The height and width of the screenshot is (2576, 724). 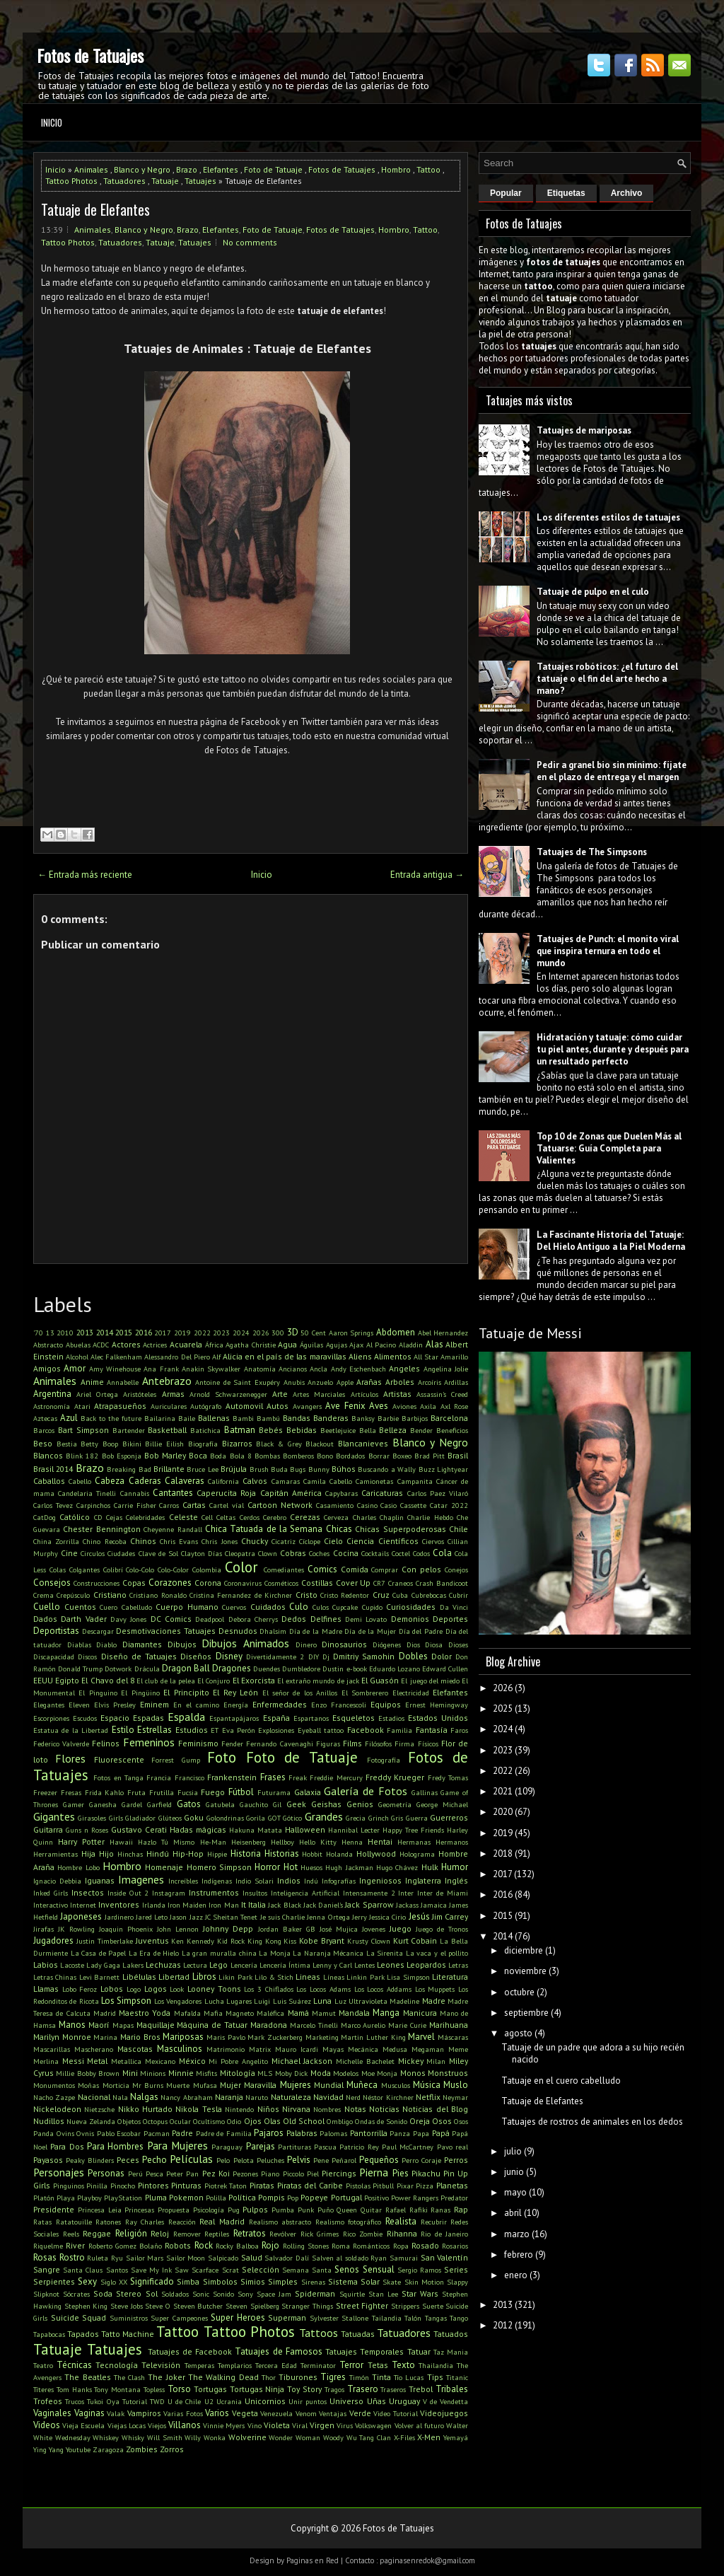 I want to click on Luz Ultravioleta, so click(x=360, y=2001).